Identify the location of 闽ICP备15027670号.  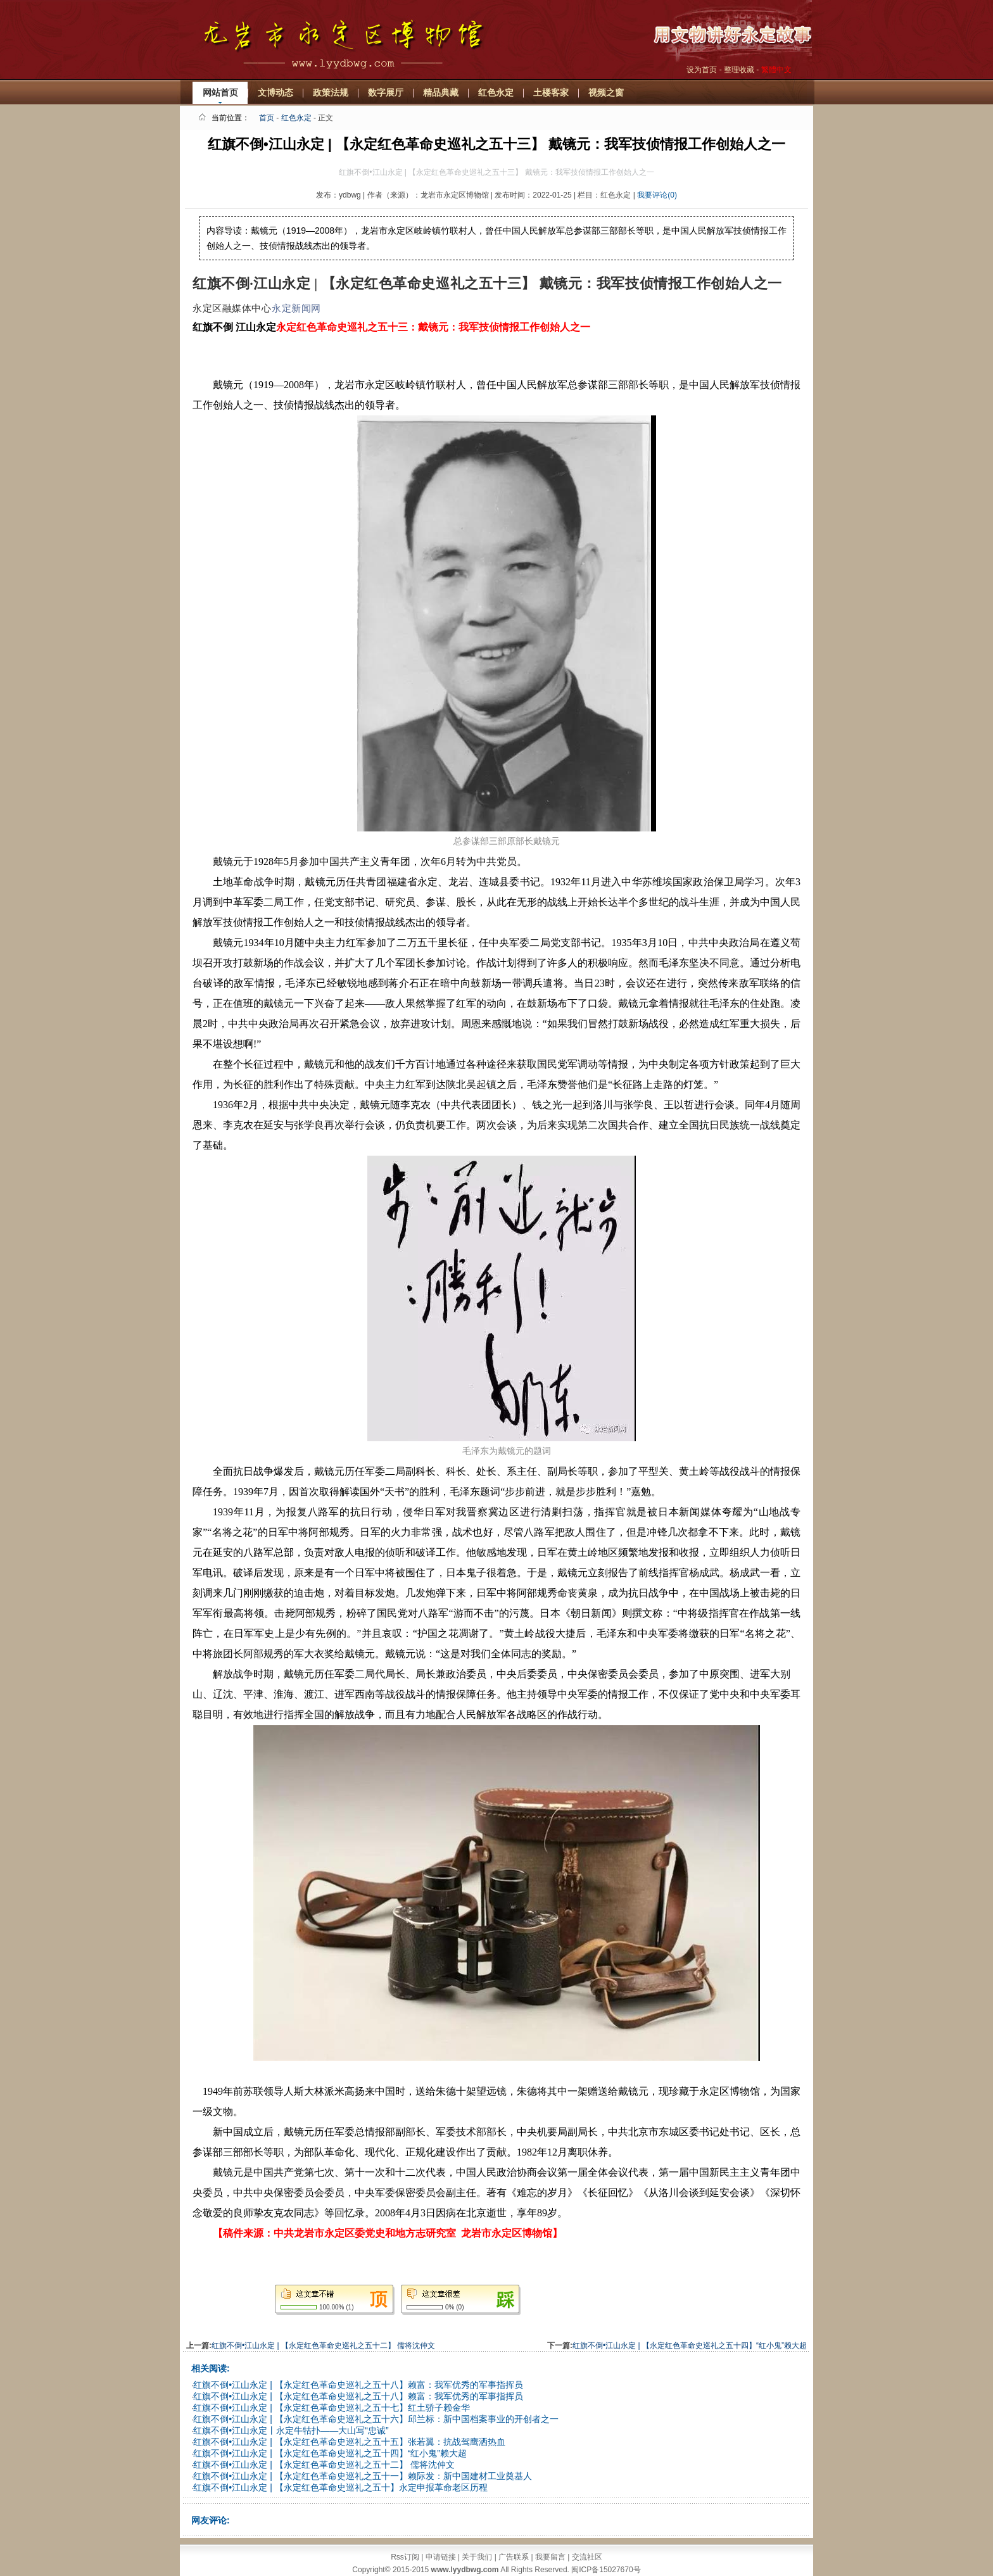
(605, 2569).